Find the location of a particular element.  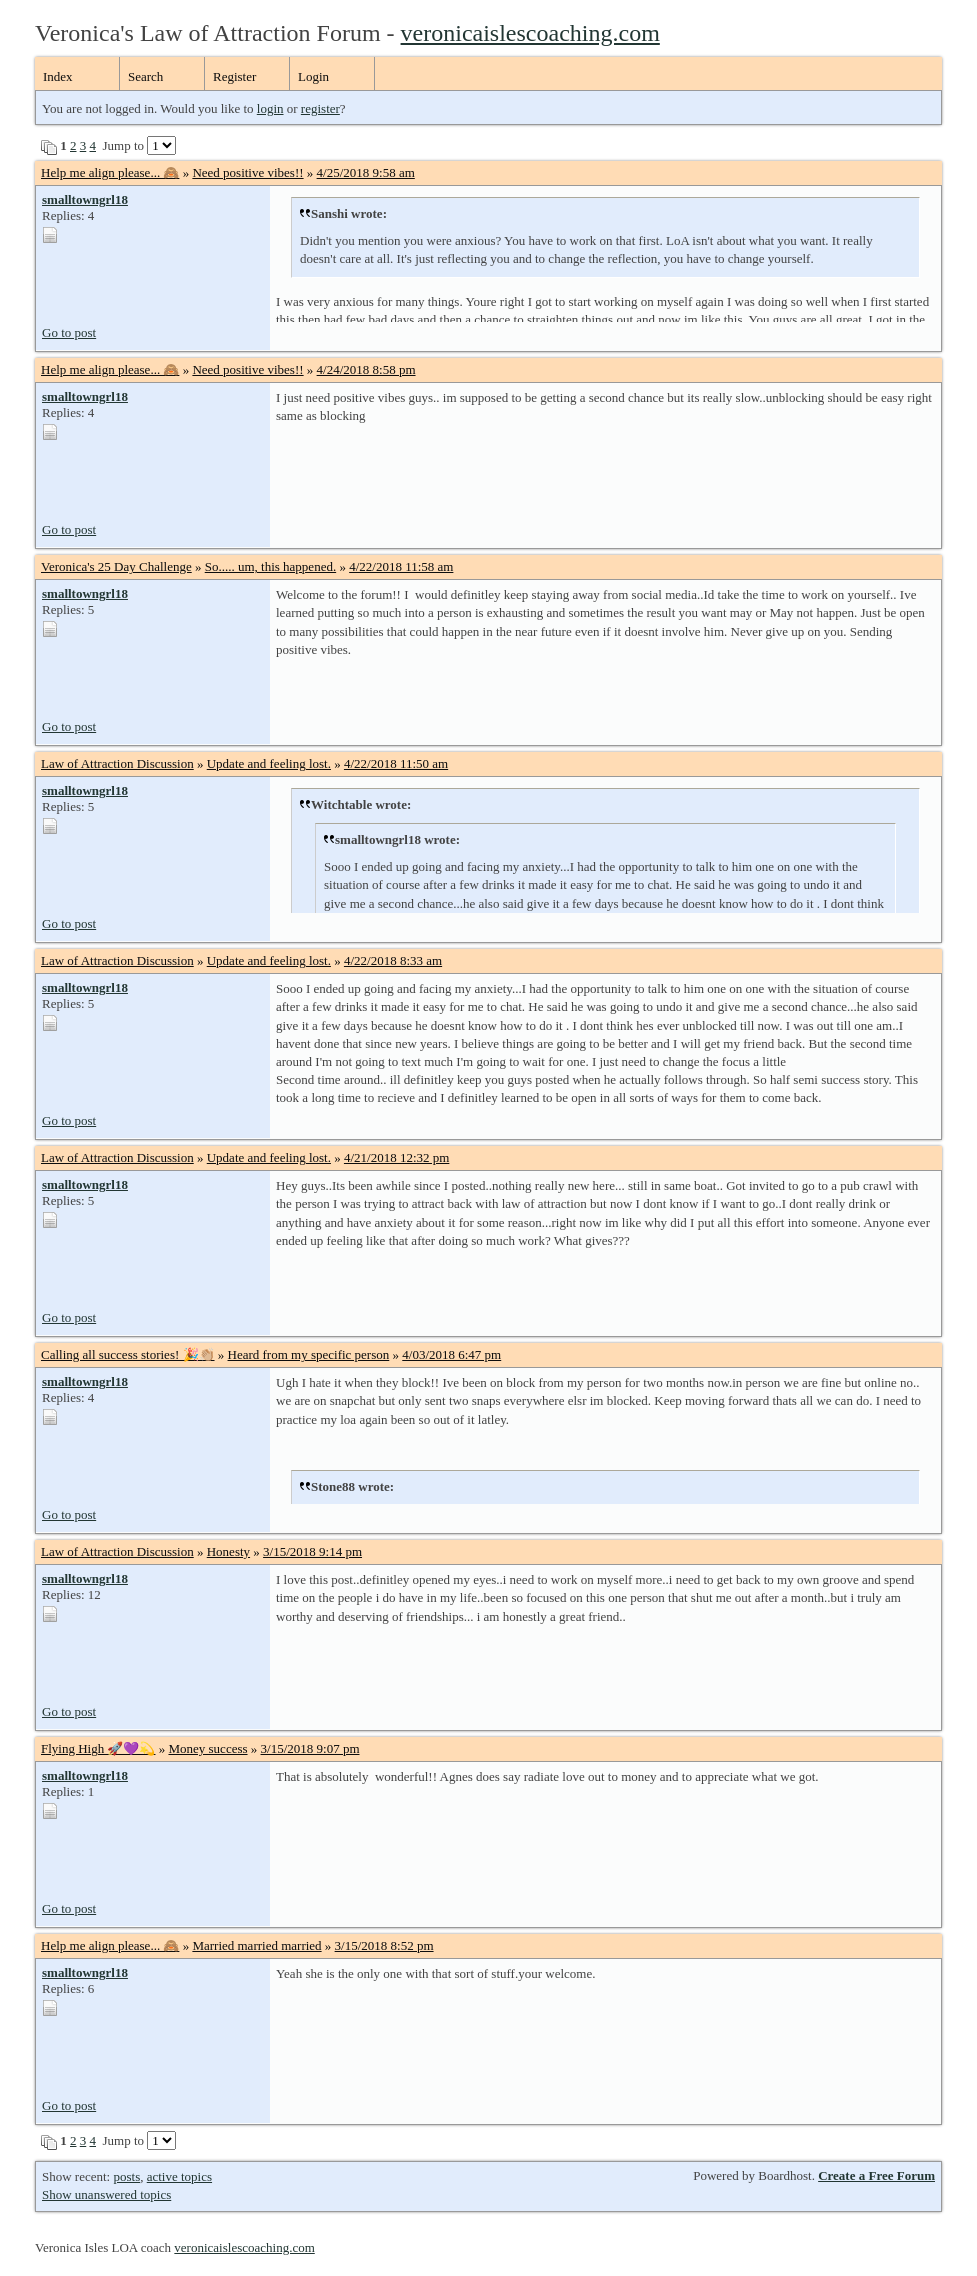

posts is located at coordinates (126, 2176).